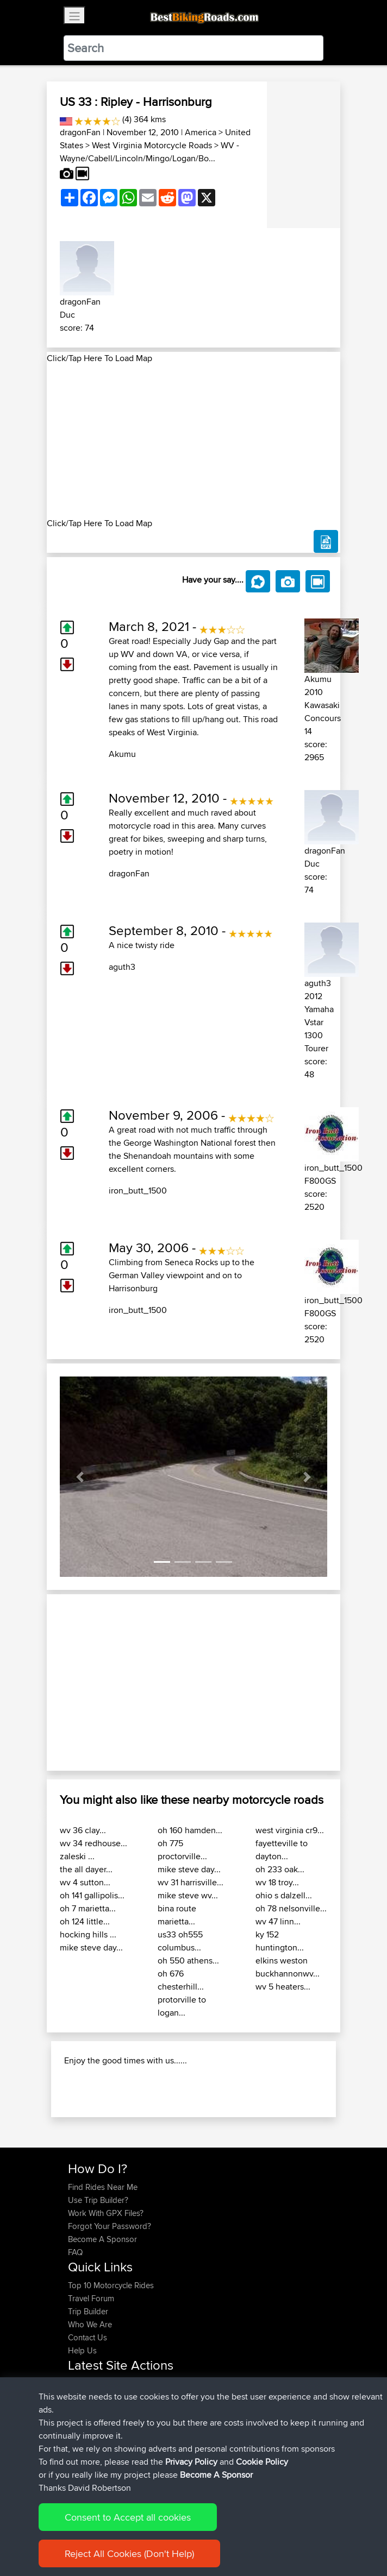  I want to click on fayetteville to dayton..., so click(281, 1849).